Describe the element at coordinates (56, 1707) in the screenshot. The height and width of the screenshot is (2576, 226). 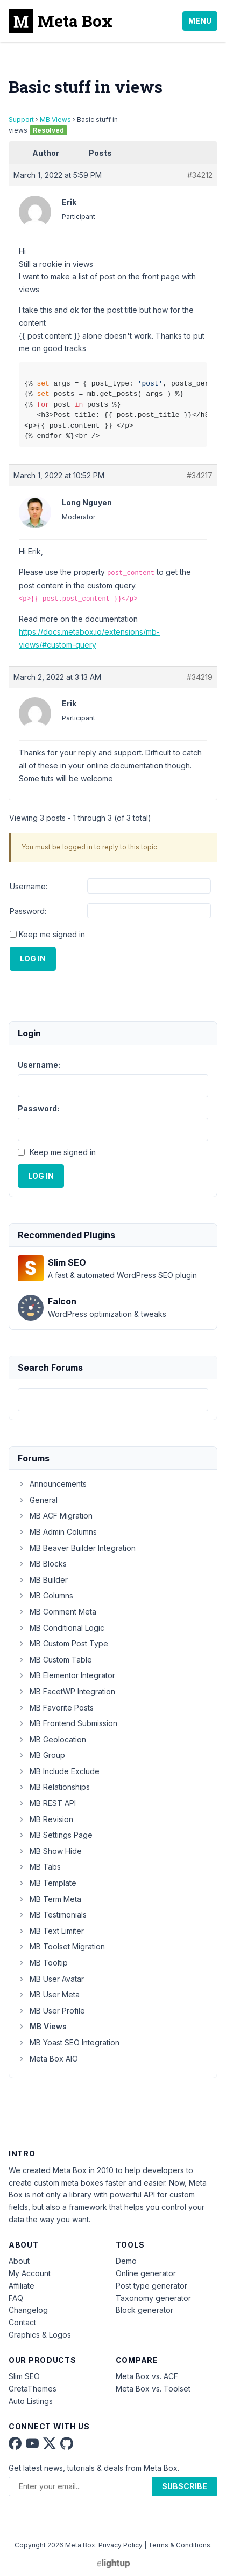
I see `MB Favorite Posts` at that location.